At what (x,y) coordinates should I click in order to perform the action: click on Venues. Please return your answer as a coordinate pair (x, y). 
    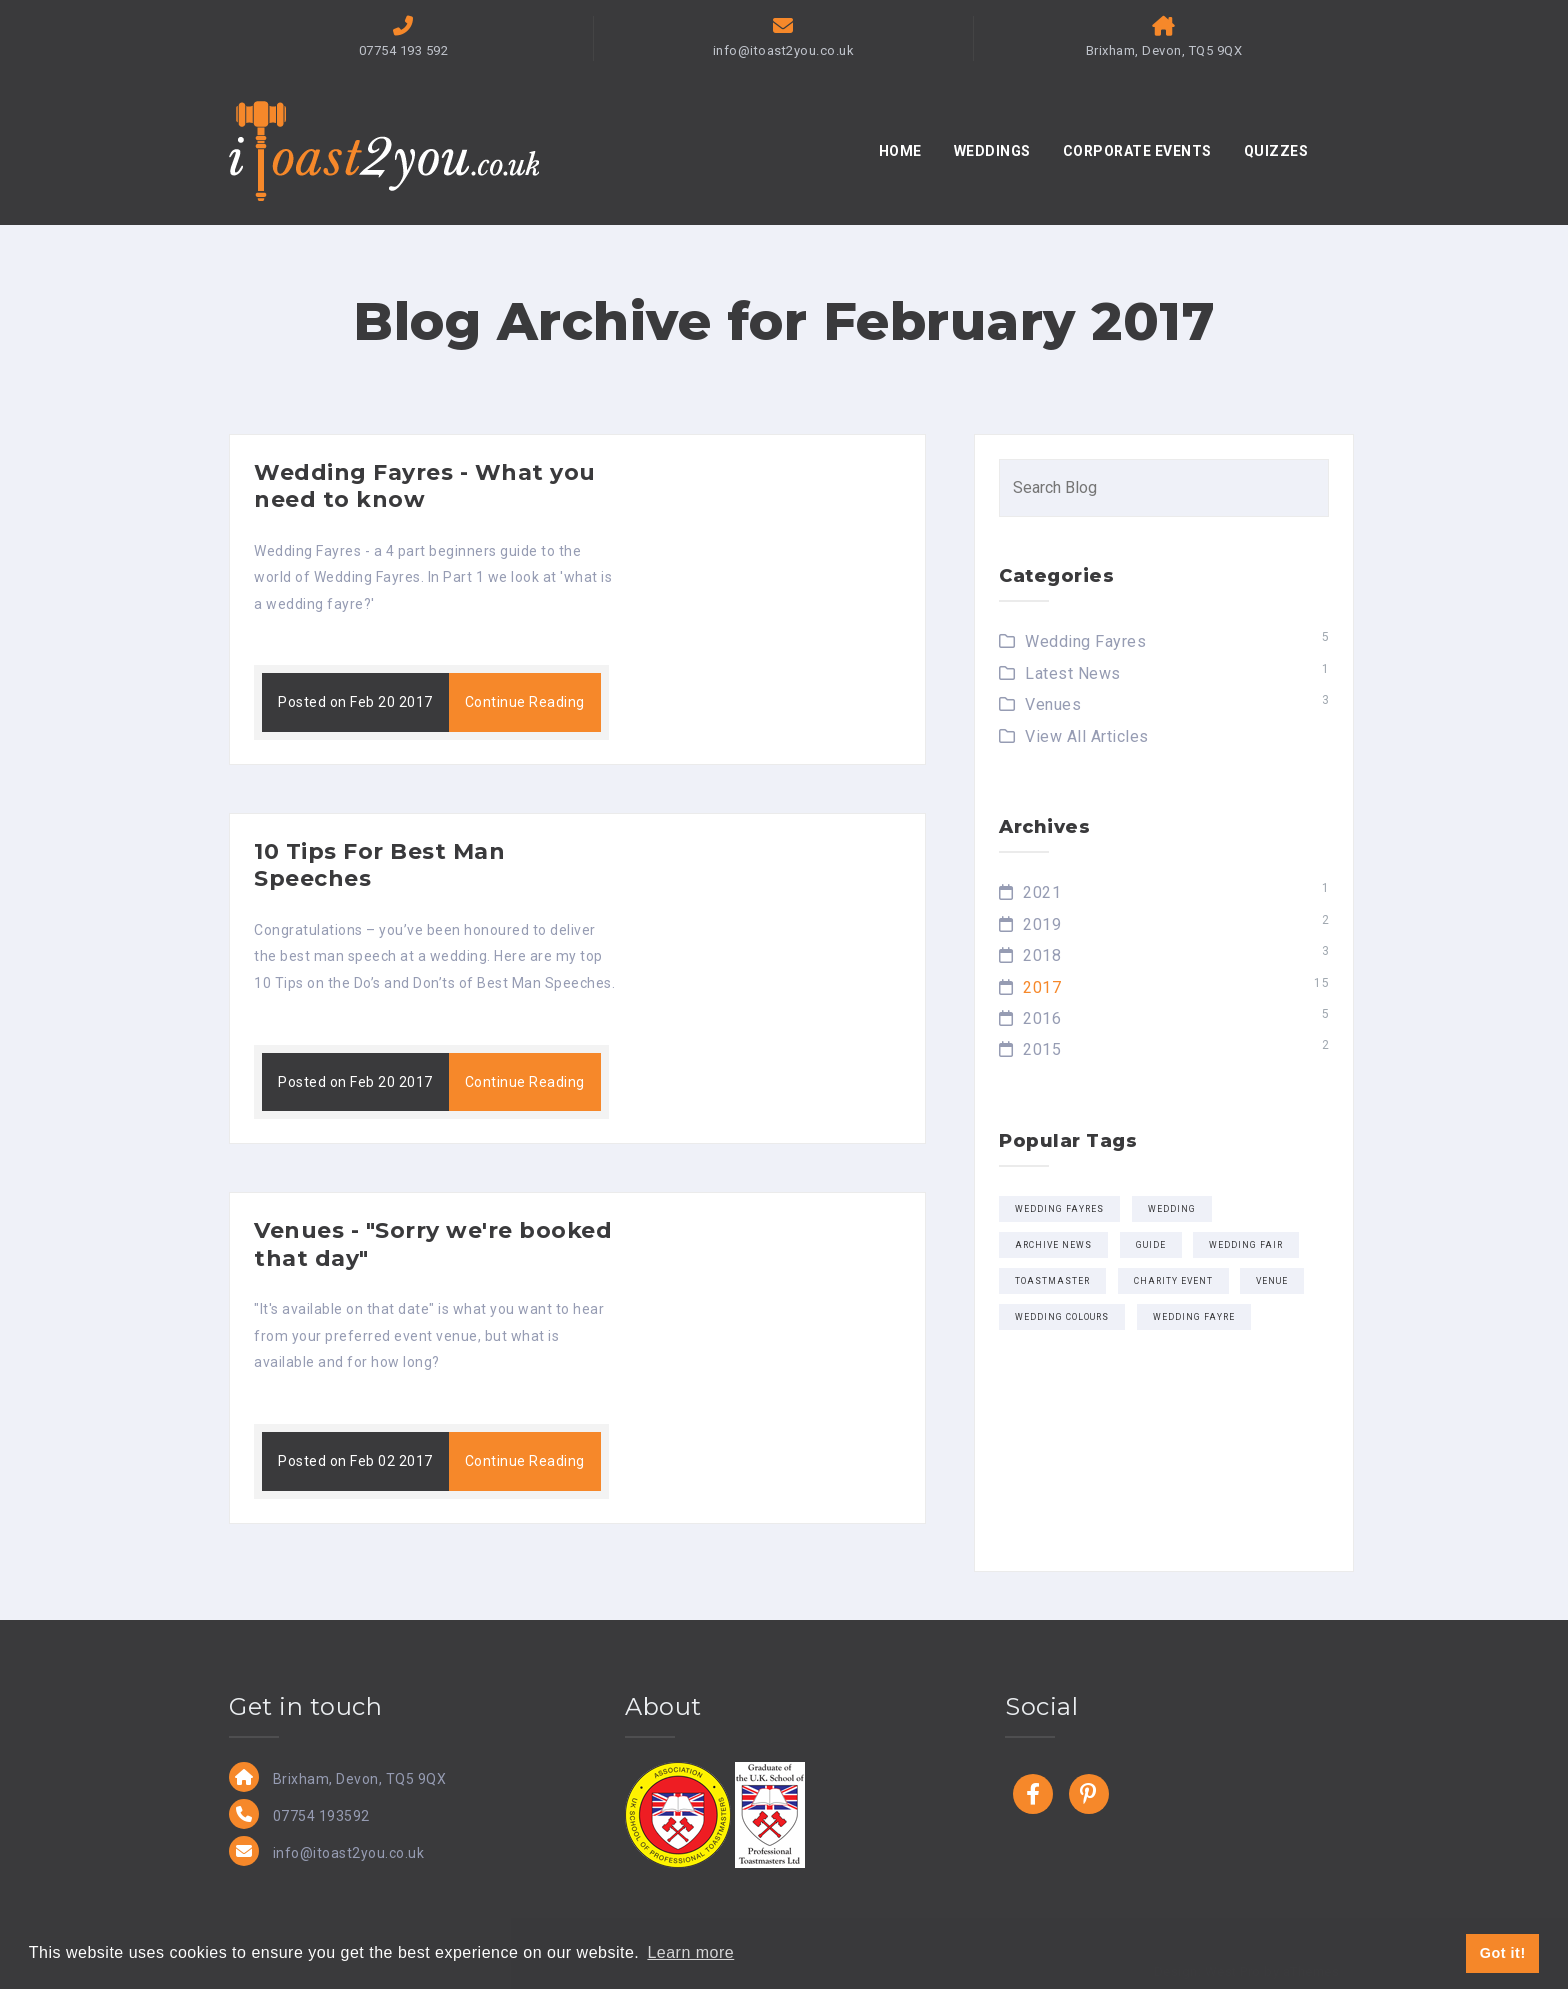
    Looking at the image, I should click on (1053, 704).